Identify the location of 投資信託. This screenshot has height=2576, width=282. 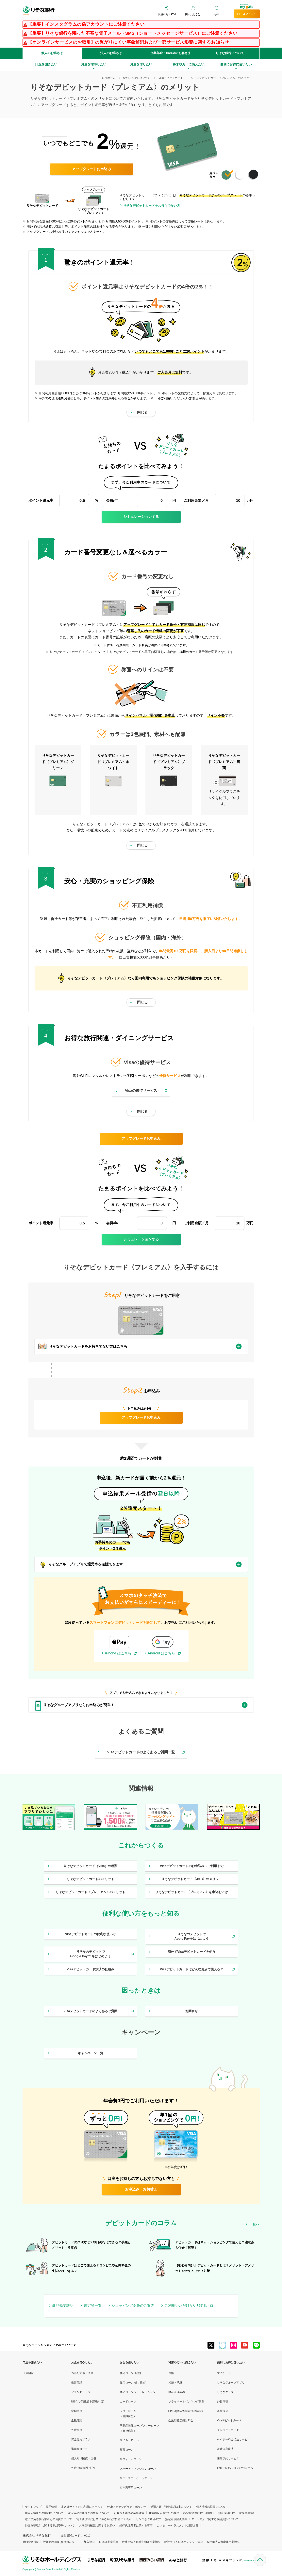
(76, 2382).